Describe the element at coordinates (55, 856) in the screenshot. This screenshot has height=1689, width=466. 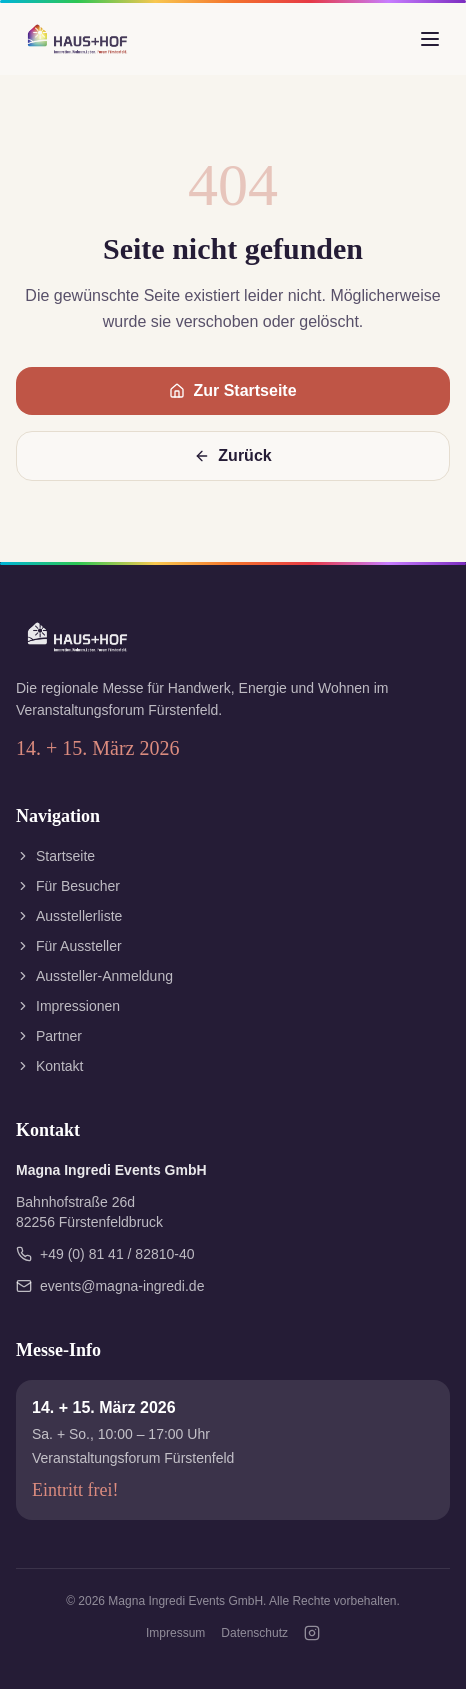
I see `Startseite` at that location.